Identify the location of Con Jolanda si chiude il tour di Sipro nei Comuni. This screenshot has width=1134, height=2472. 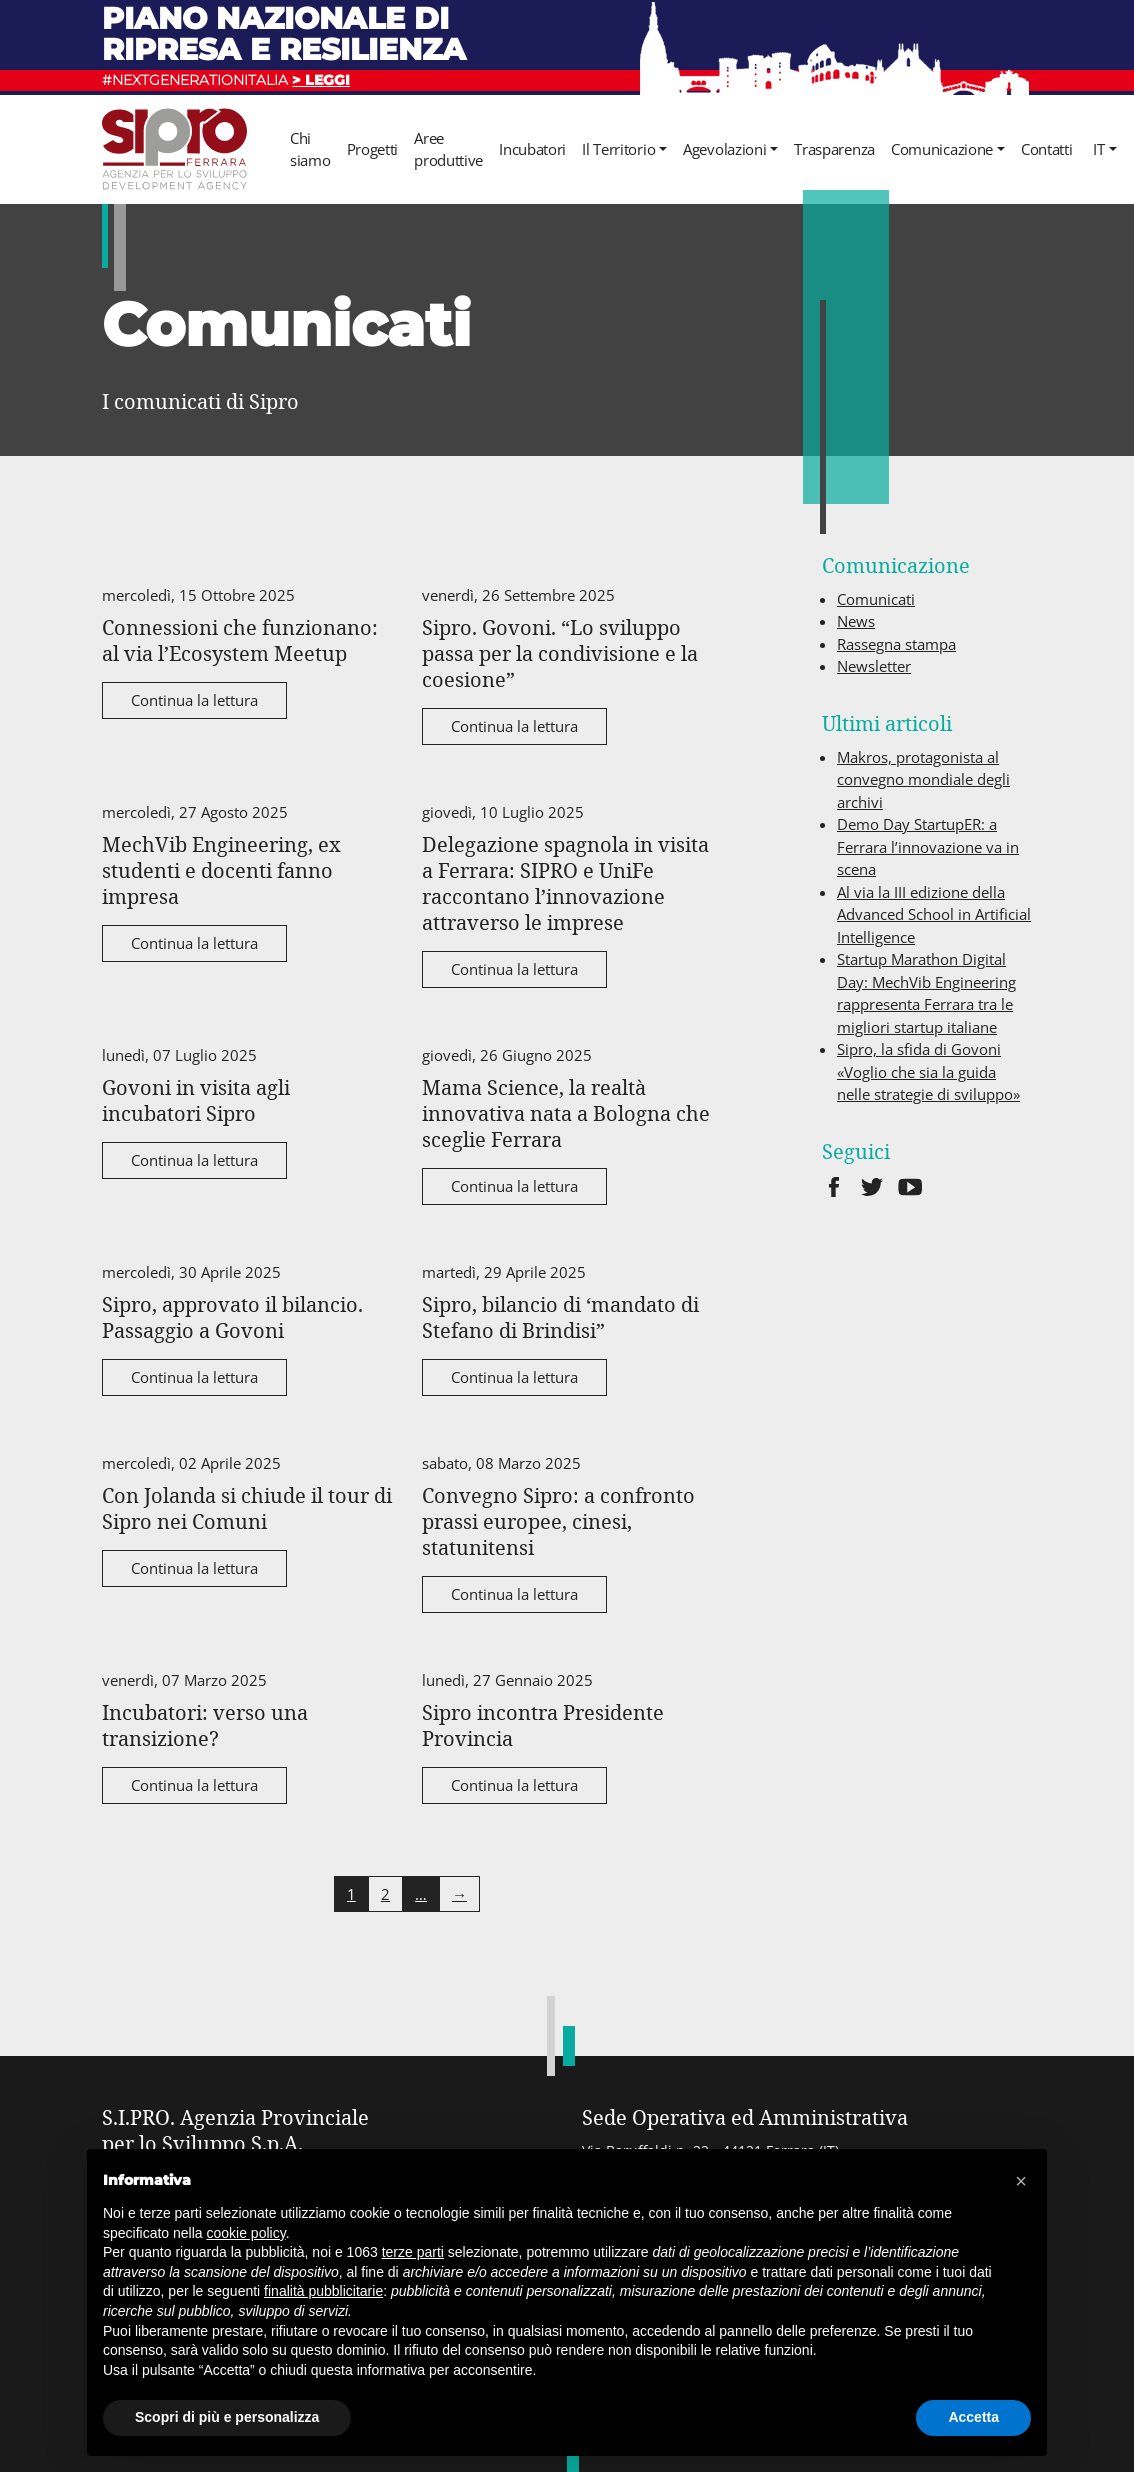
(247, 1508).